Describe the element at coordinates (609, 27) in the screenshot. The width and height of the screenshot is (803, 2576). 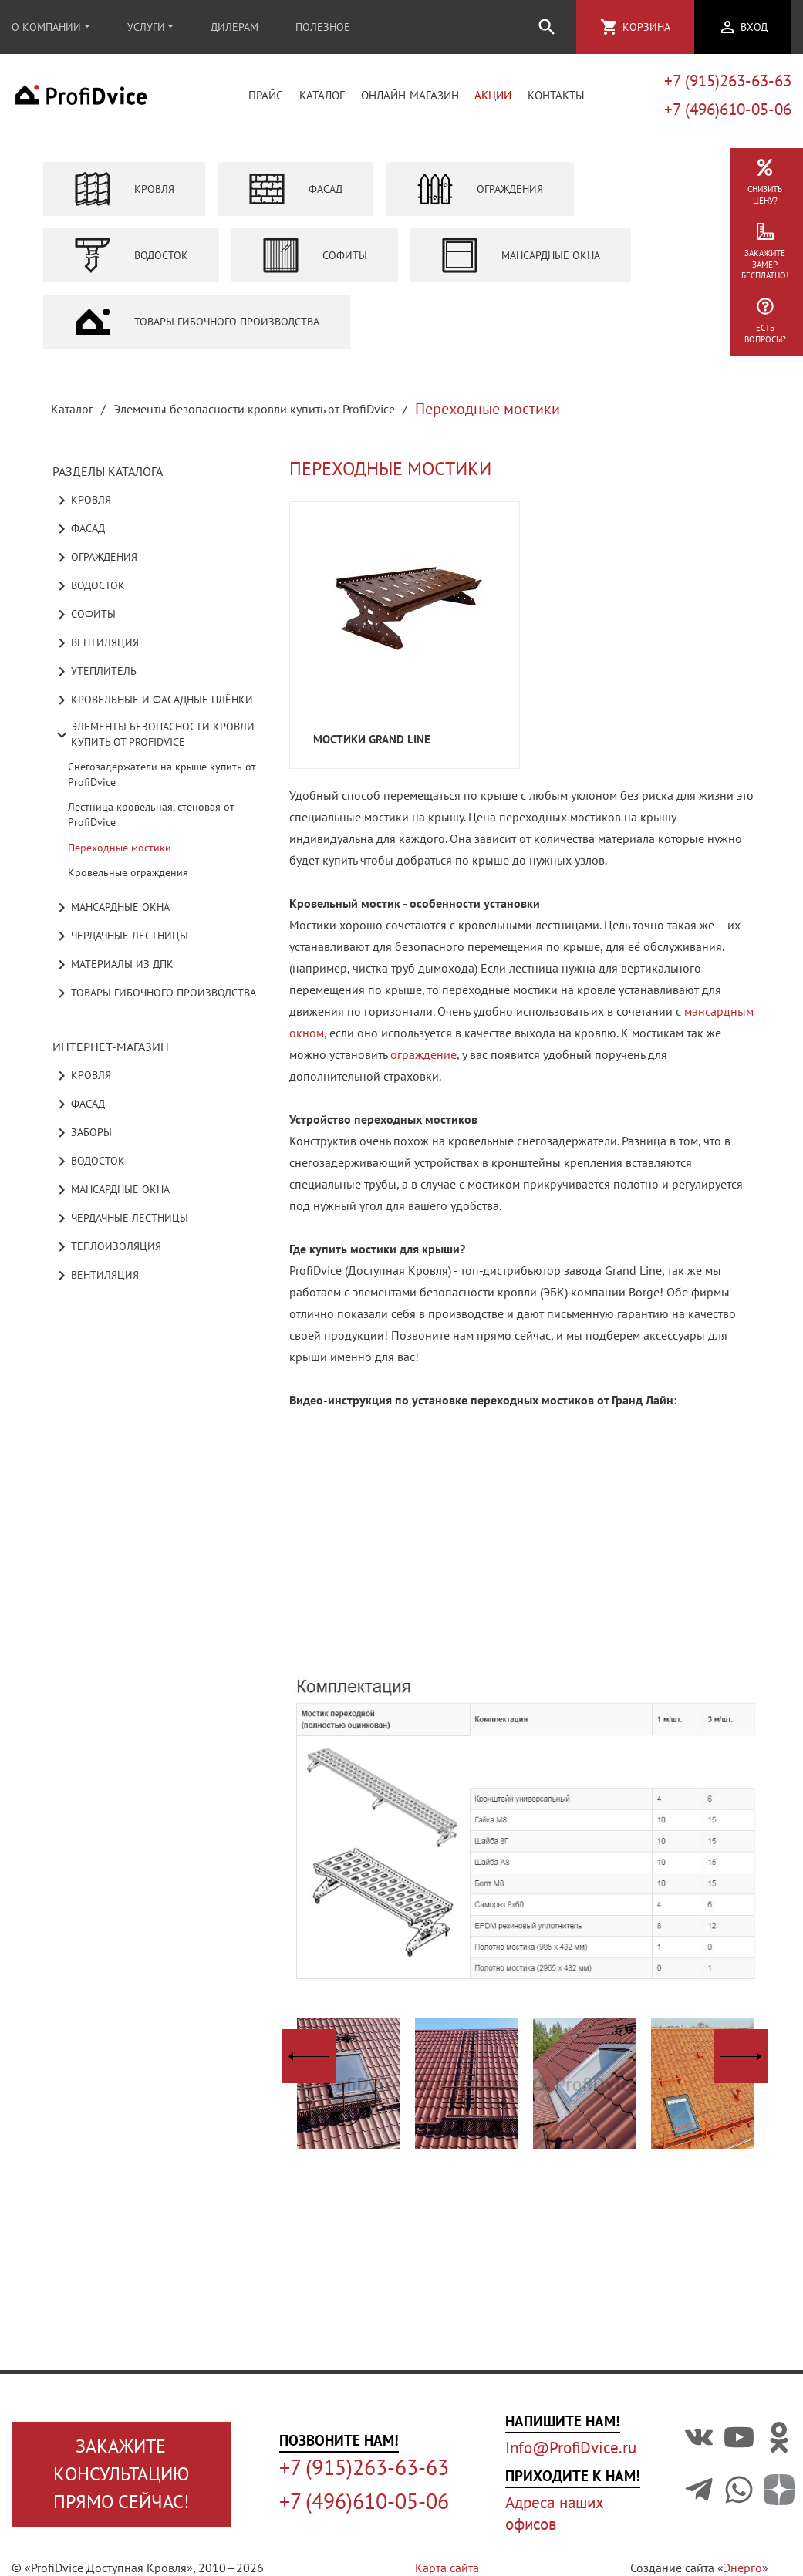
I see `shopping_cart` at that location.